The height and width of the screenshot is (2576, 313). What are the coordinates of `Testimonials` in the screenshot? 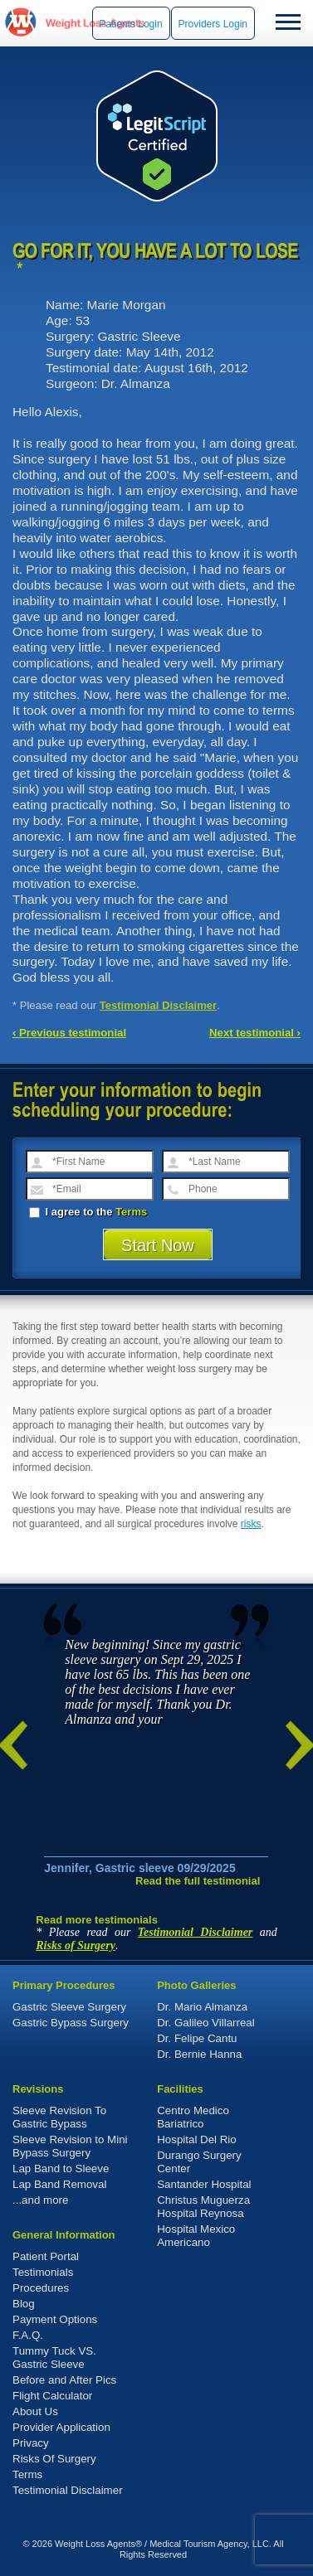 It's located at (42, 2272).